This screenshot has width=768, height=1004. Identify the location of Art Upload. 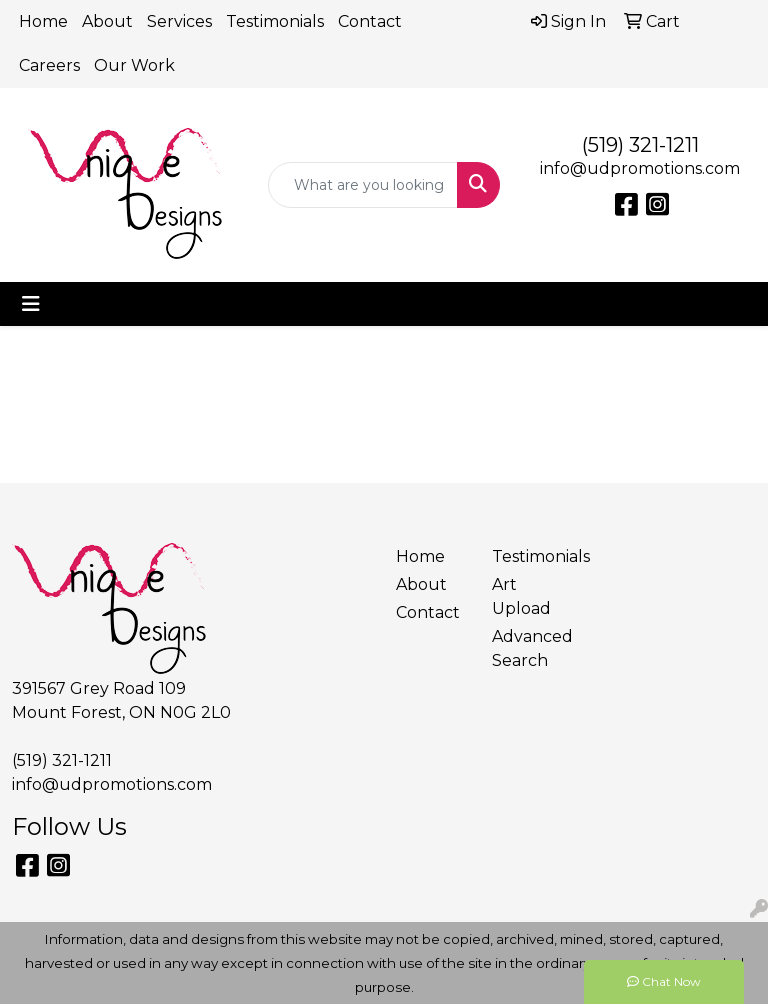
(521, 596).